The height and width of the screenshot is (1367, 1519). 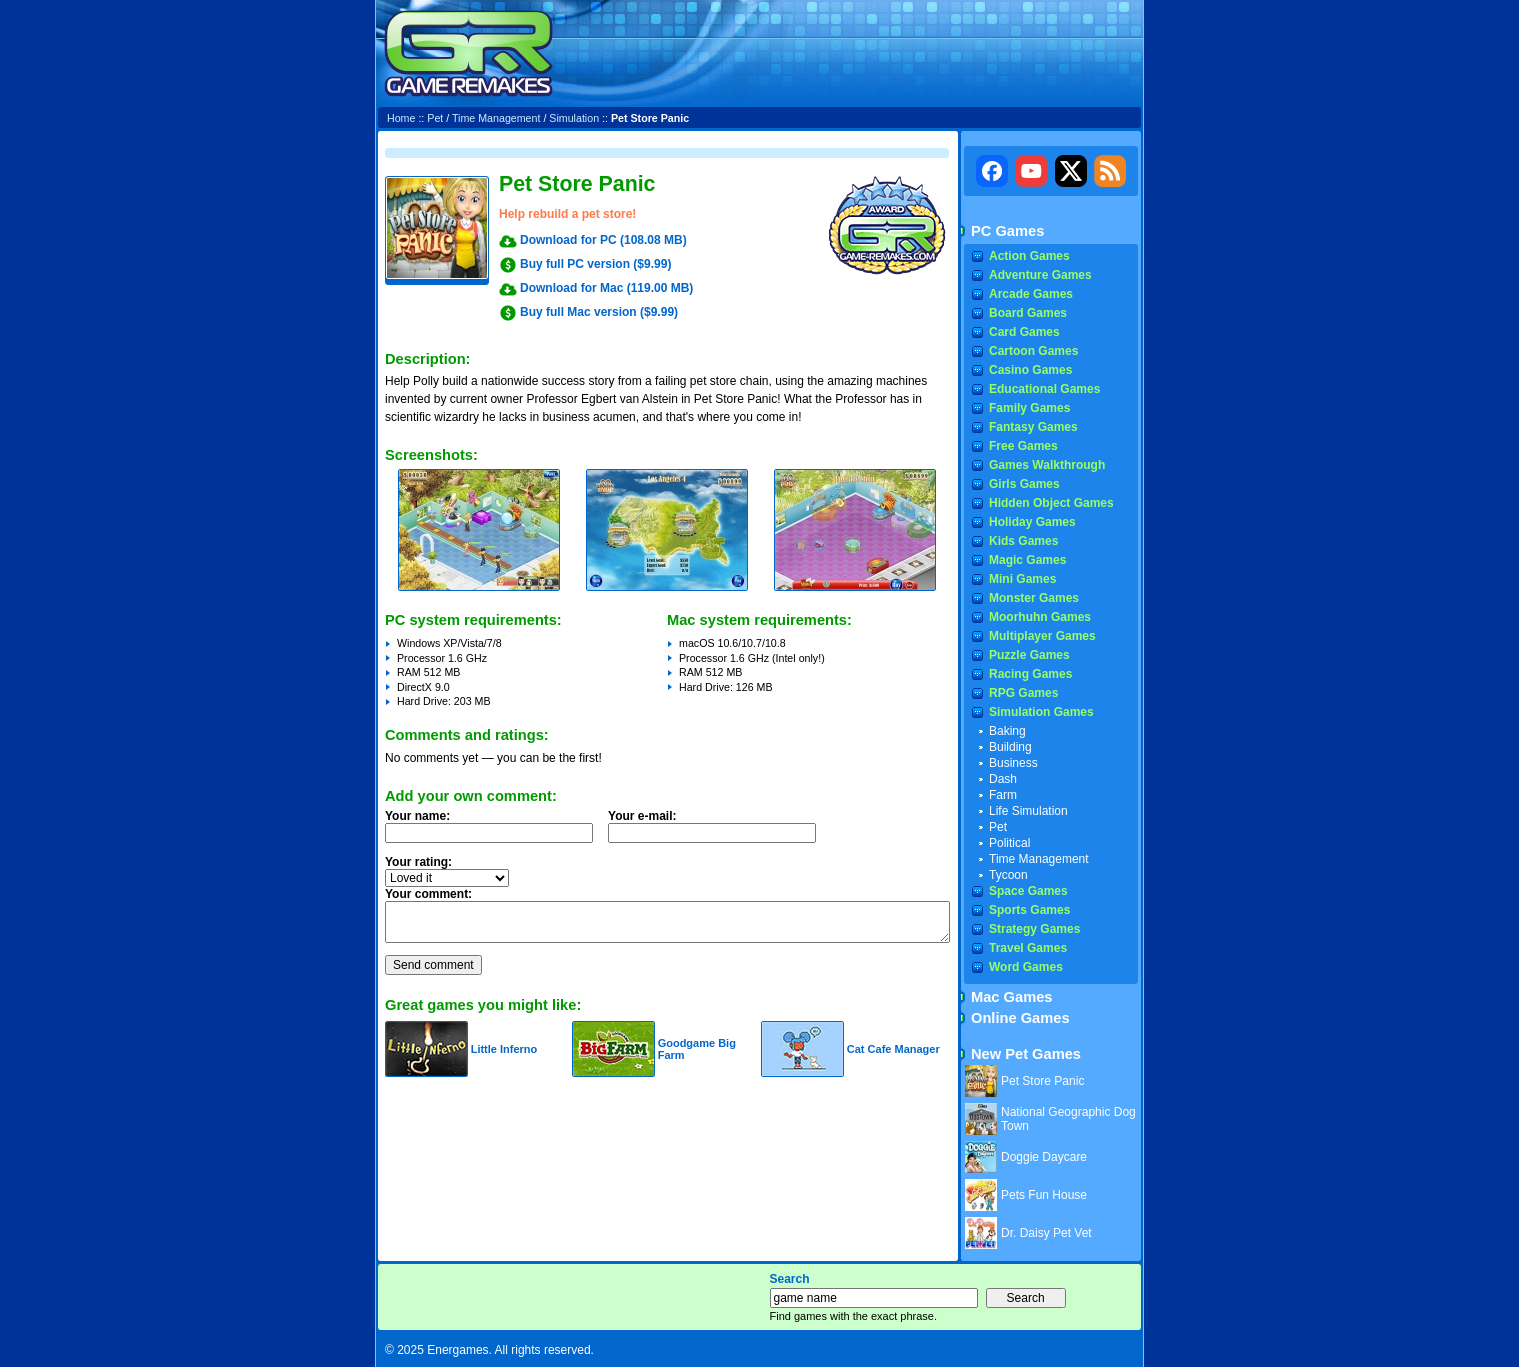 I want to click on RPG Games, so click(x=1023, y=693).